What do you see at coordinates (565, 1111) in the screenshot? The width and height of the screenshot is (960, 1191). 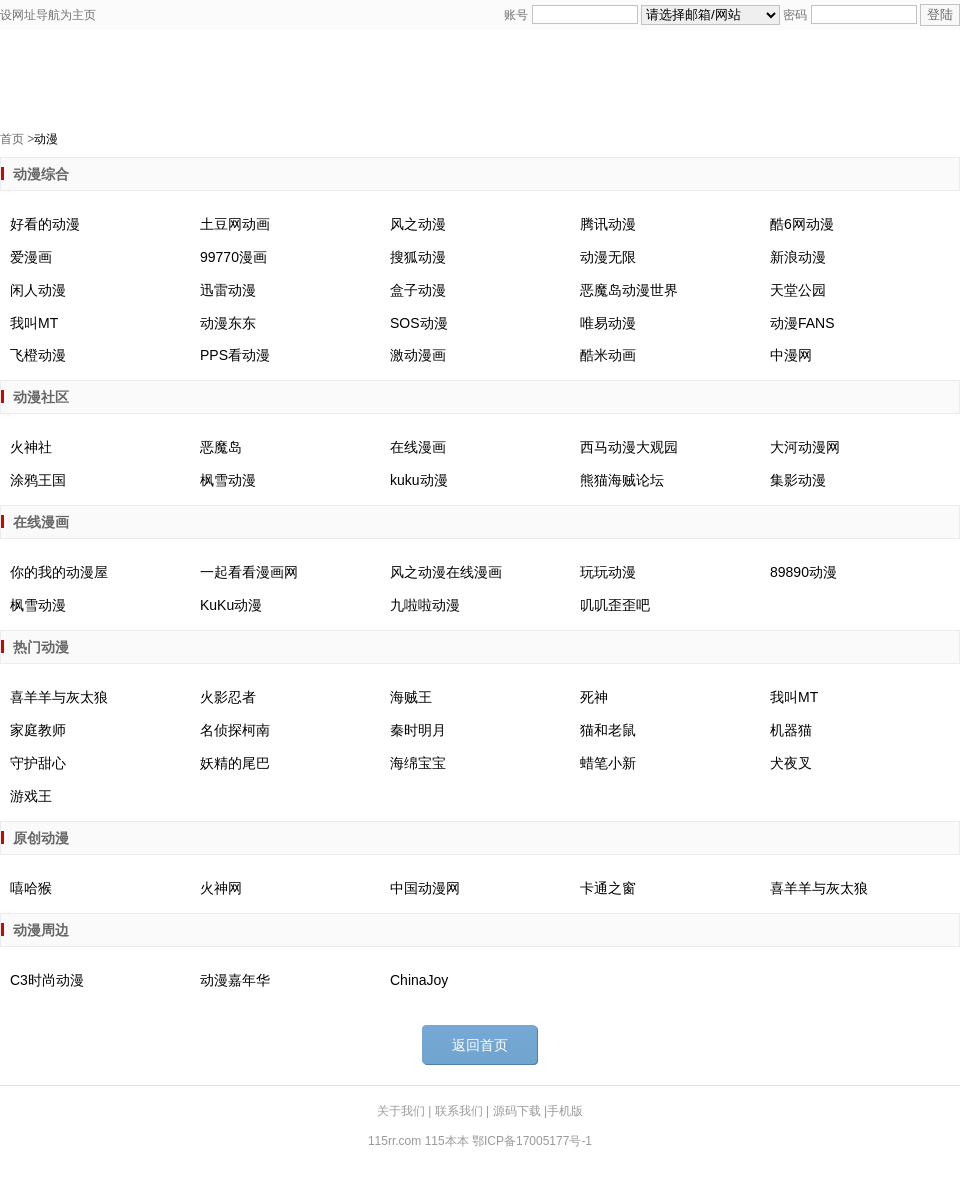 I see `手机版` at bounding box center [565, 1111].